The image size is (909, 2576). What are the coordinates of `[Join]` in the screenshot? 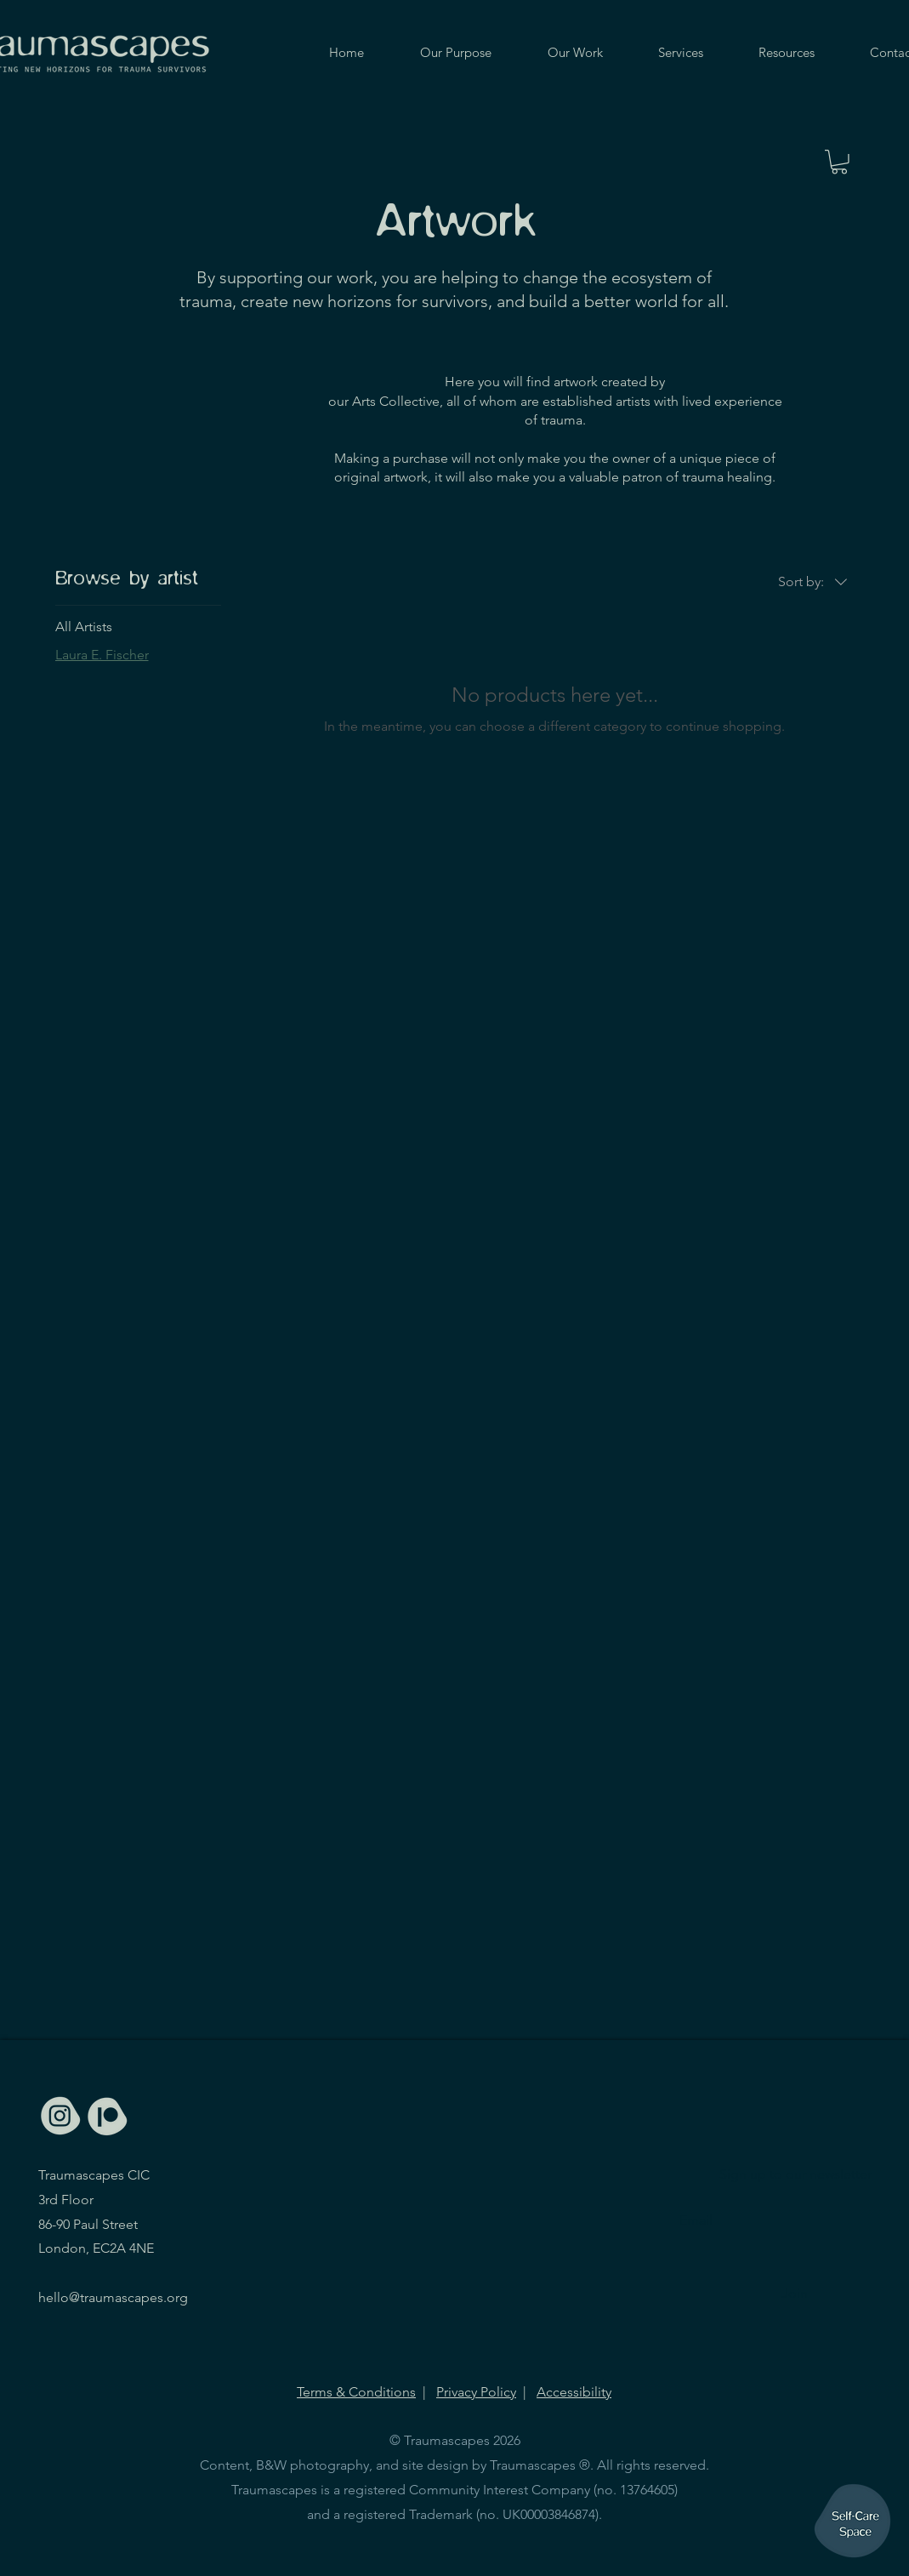 It's located at (795, 2294).